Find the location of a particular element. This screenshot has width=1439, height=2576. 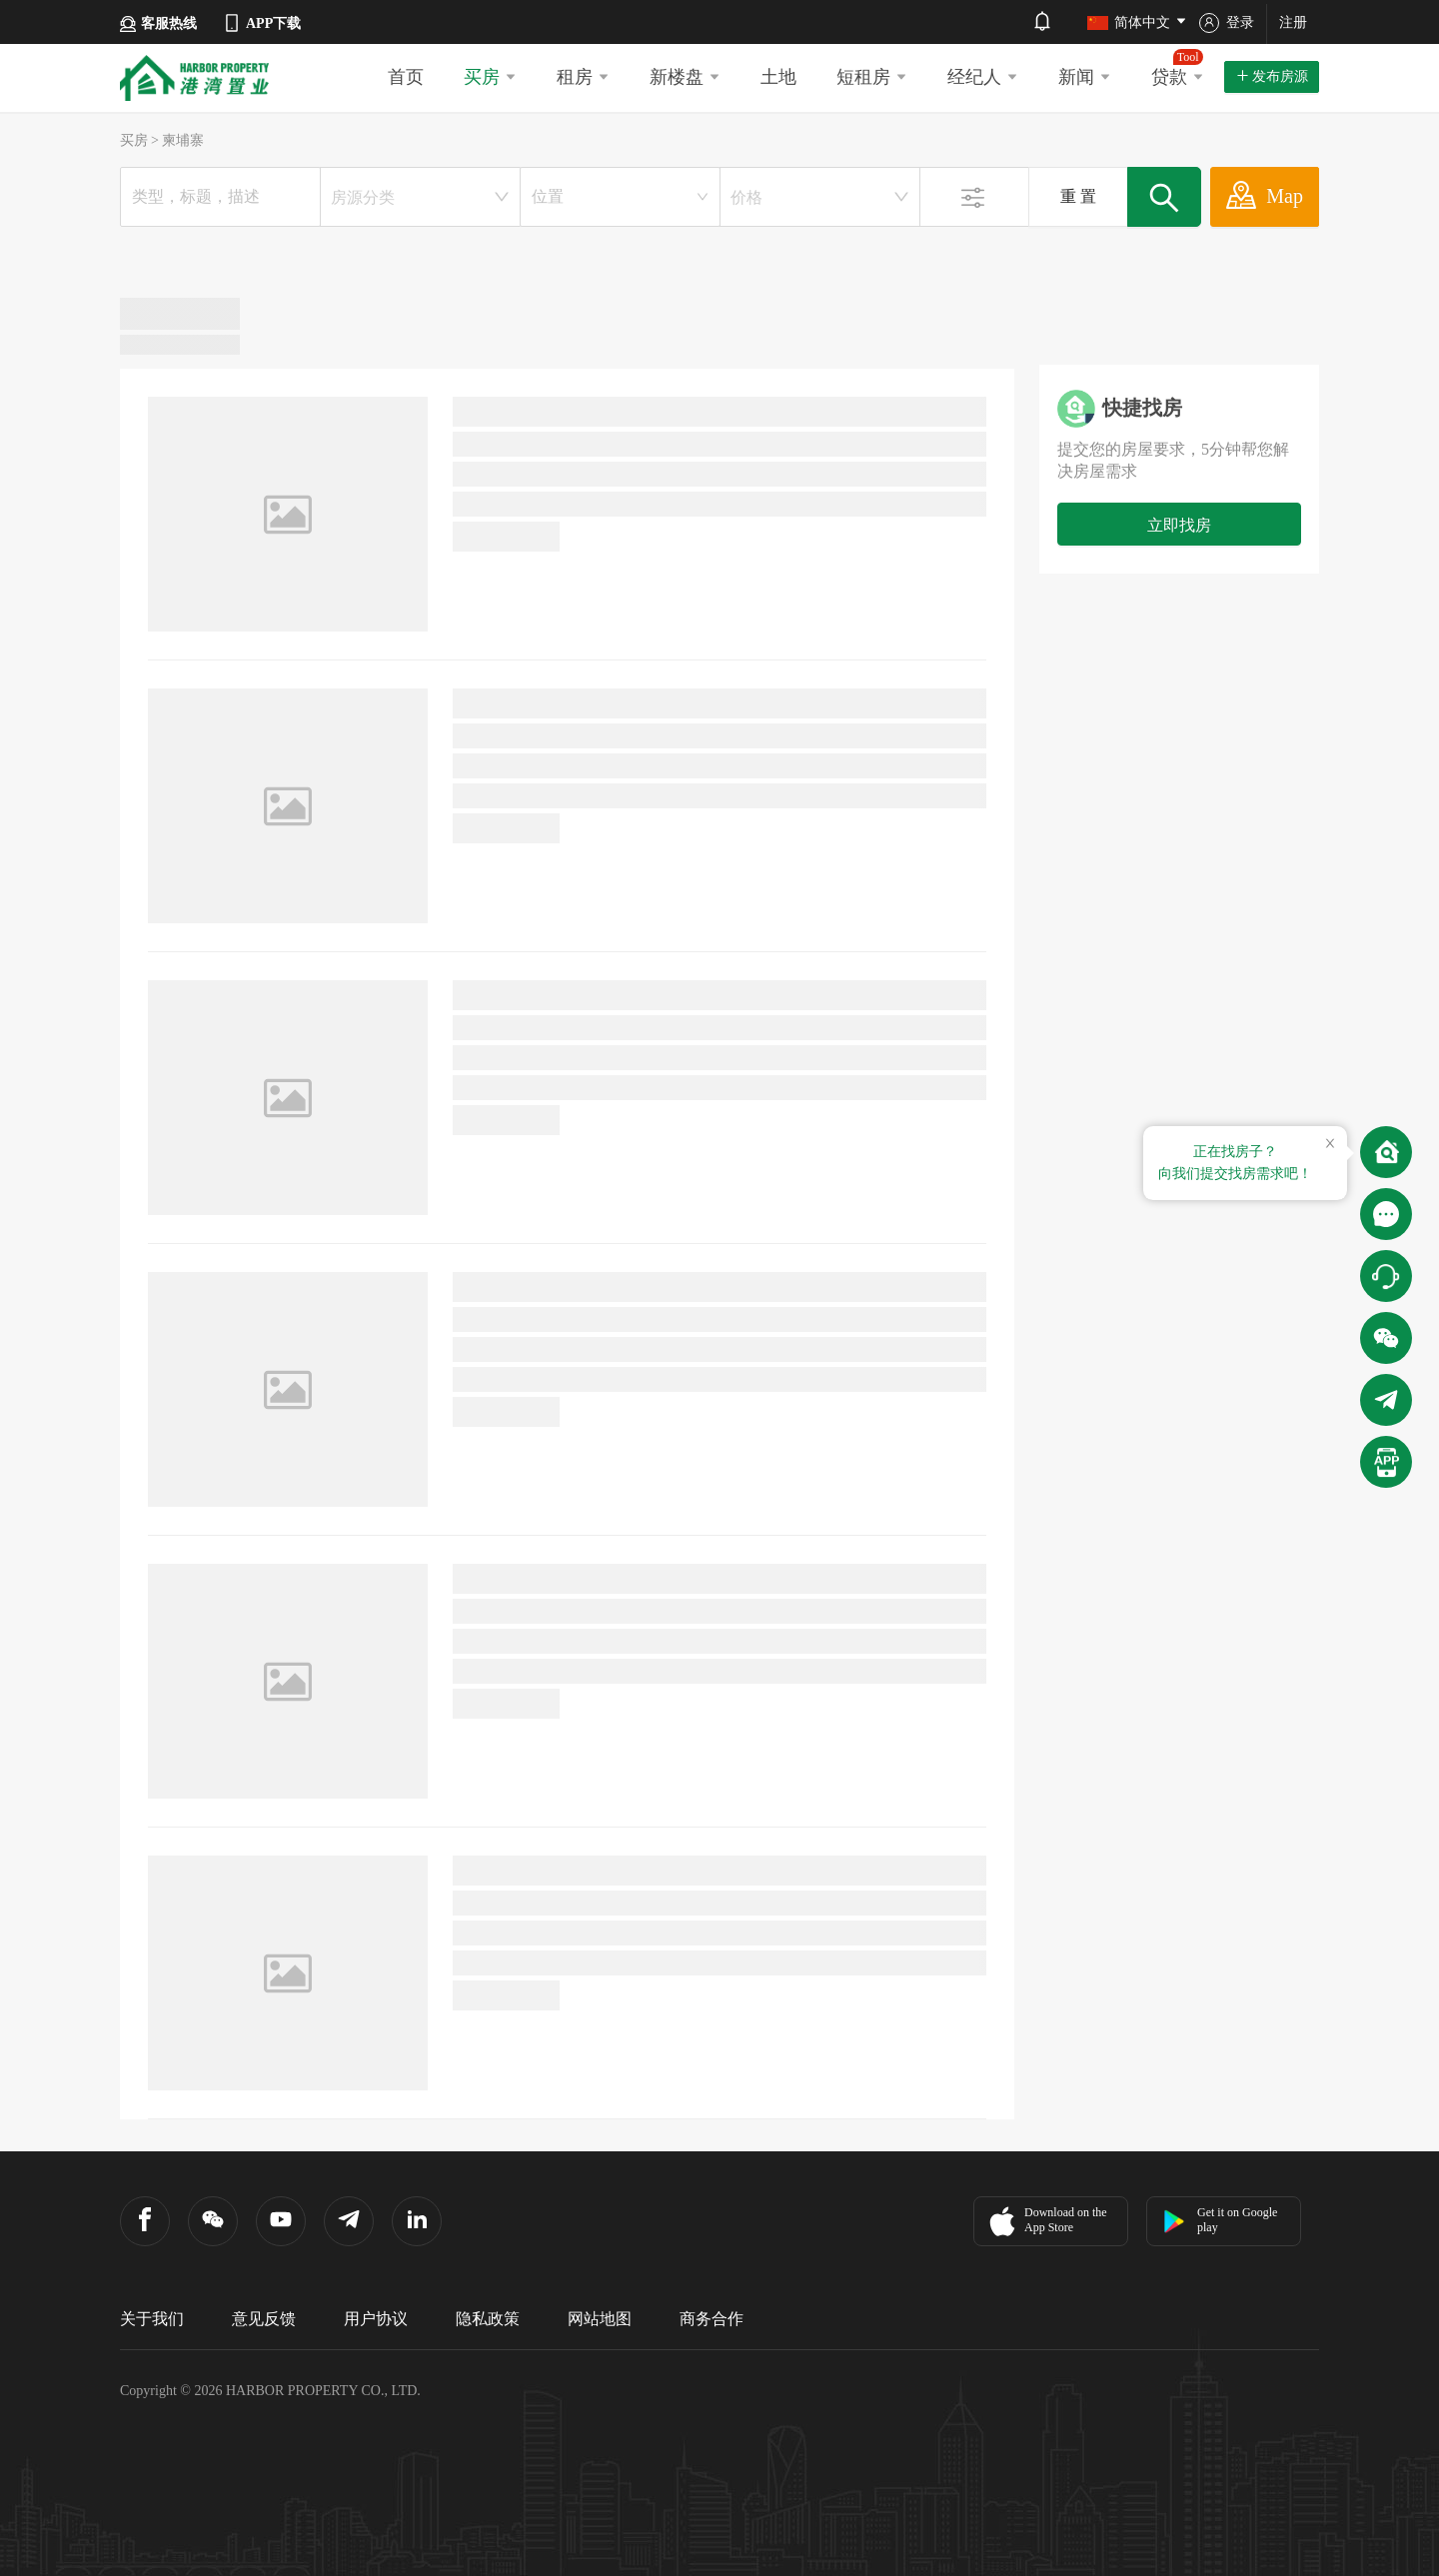

注册 is located at coordinates (1293, 22).